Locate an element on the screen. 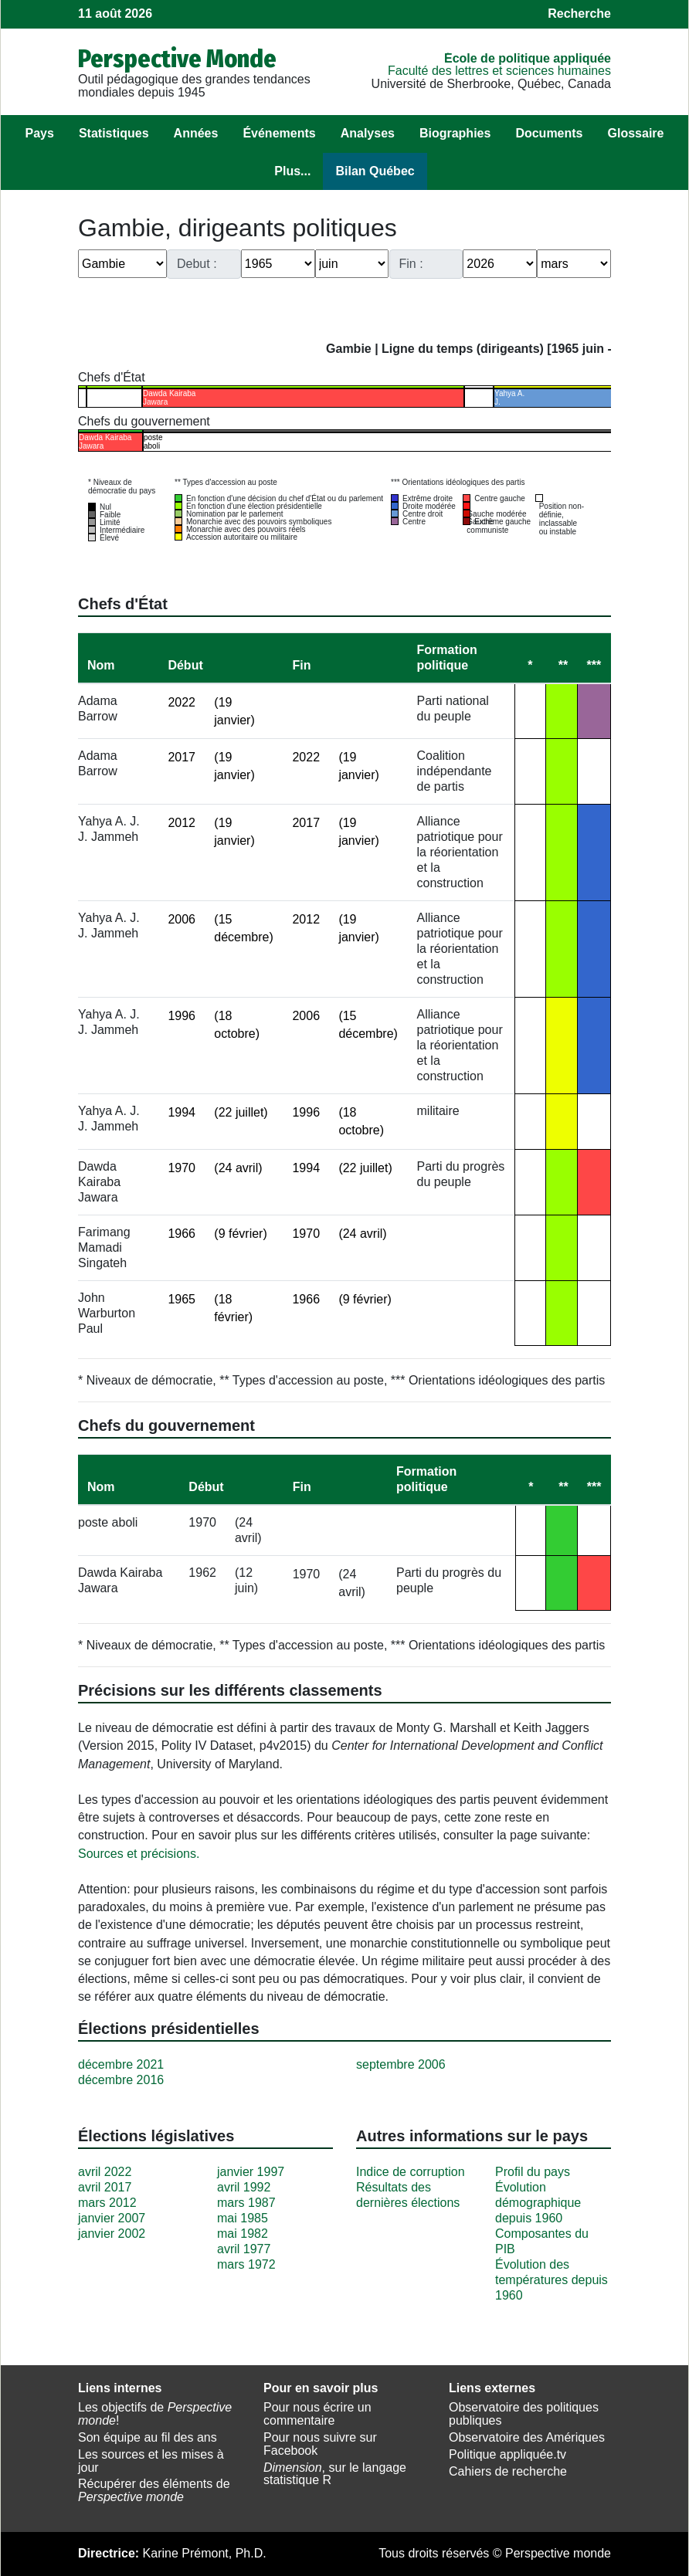 The image size is (689, 2576). Documents is located at coordinates (548, 133).